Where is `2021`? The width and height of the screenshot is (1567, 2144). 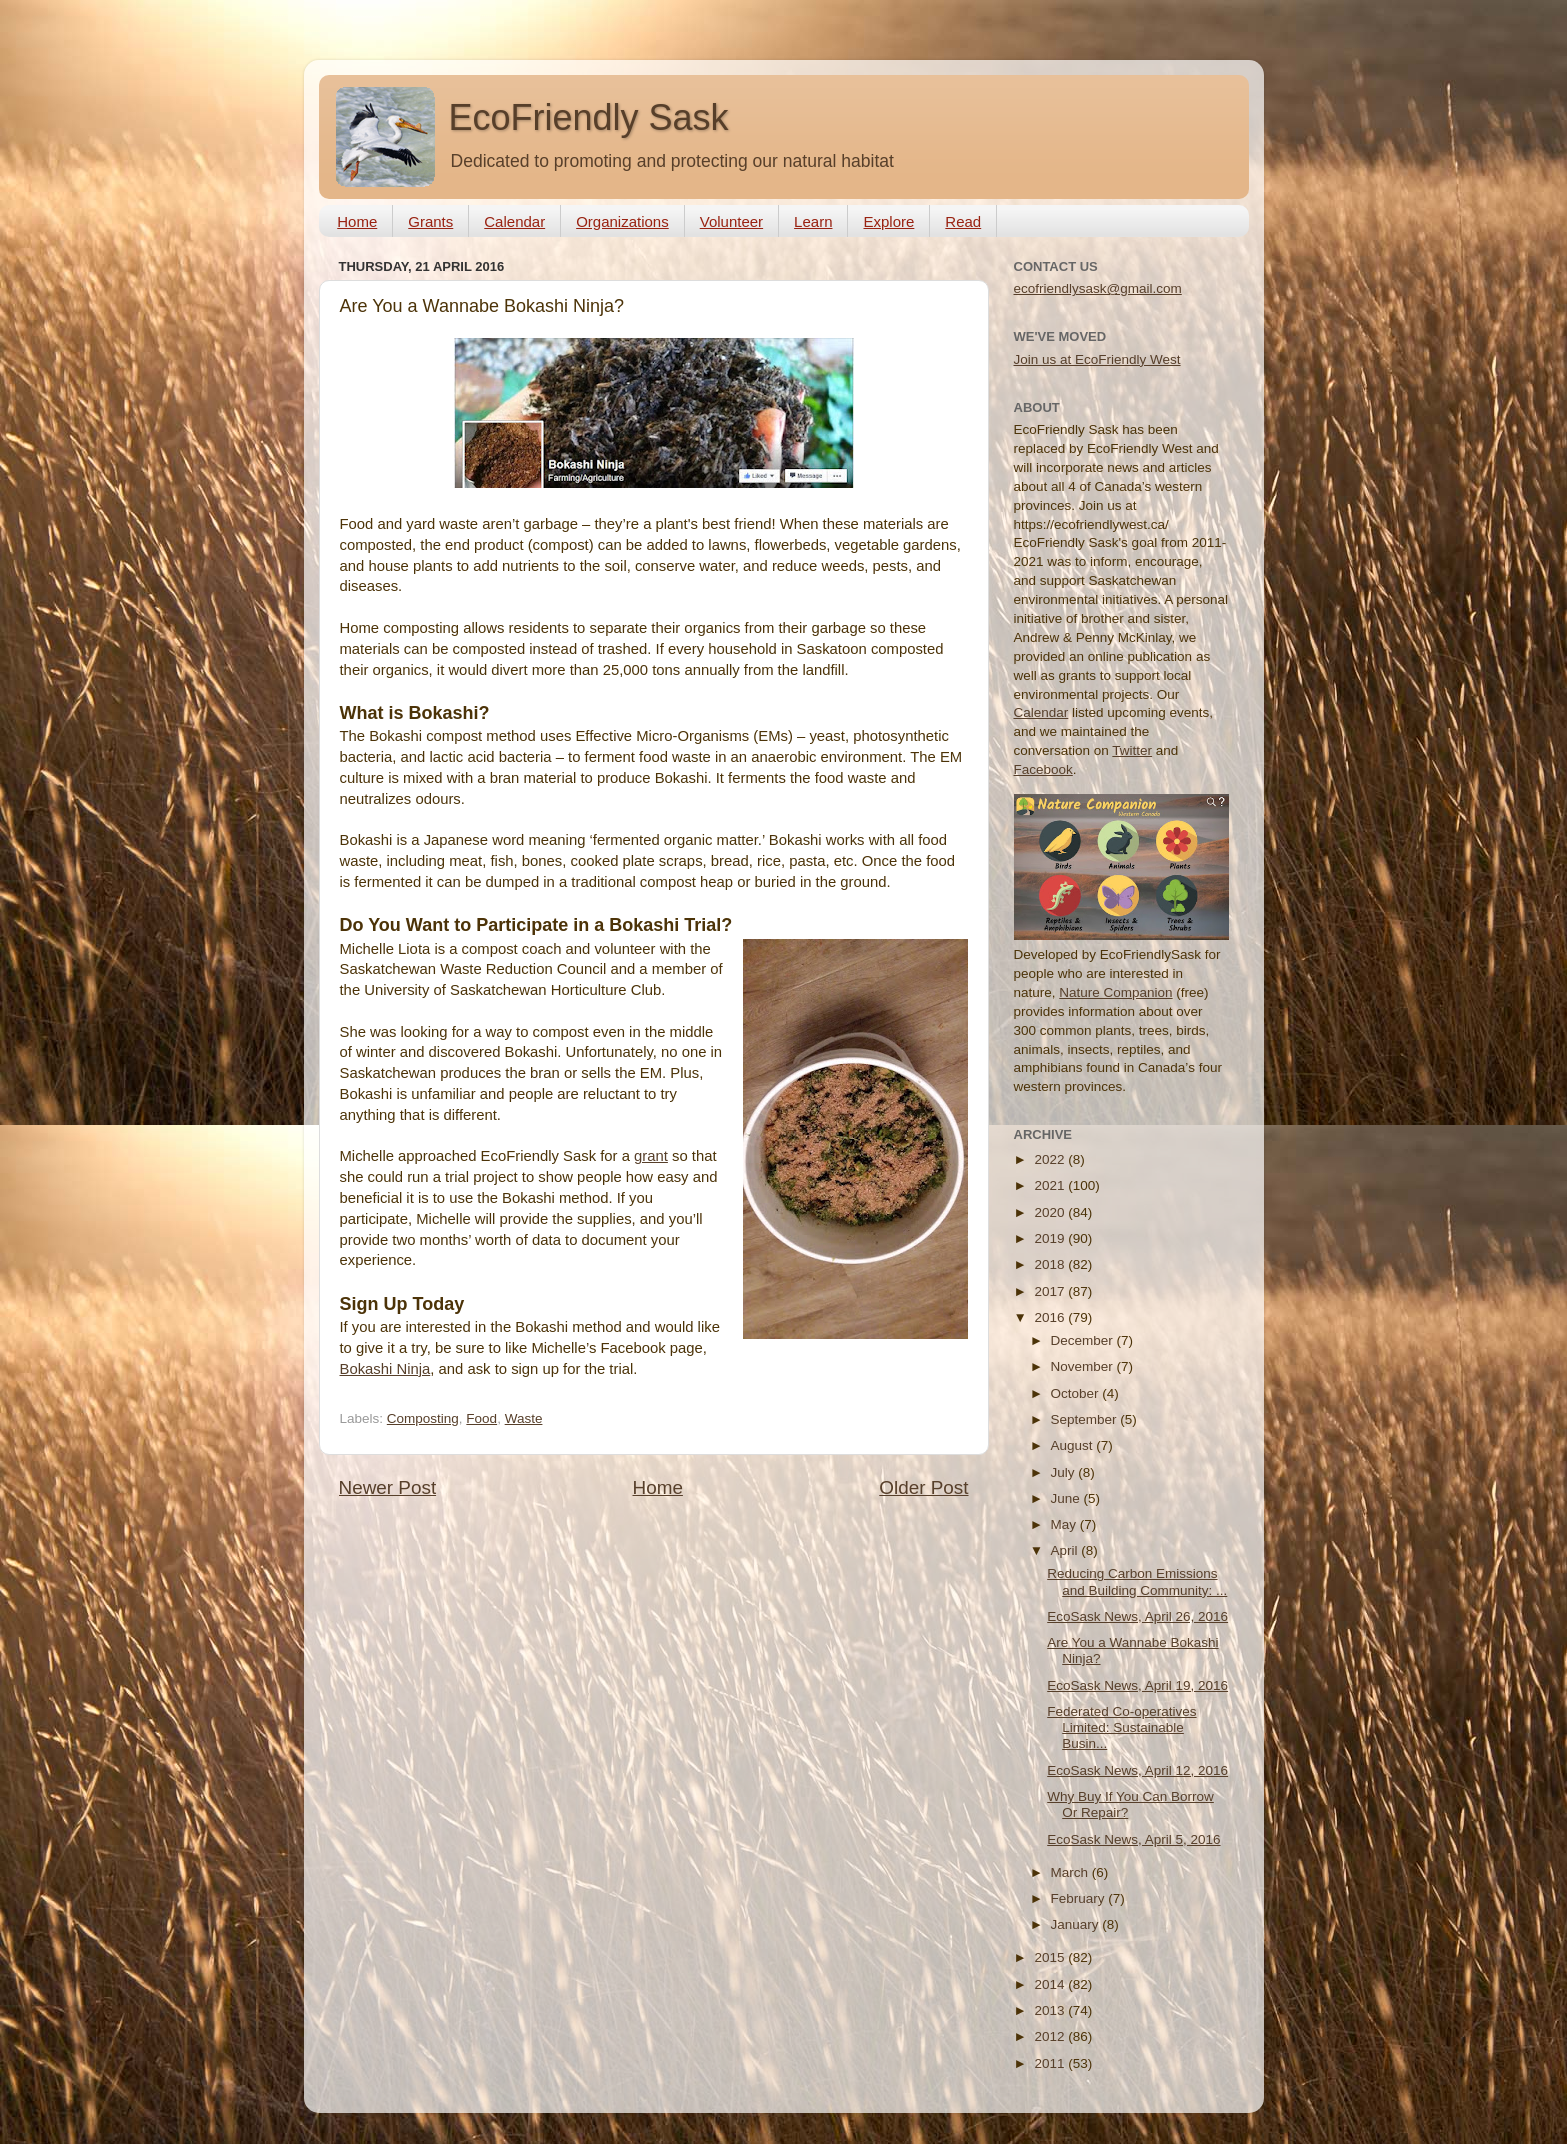 2021 is located at coordinates (1051, 1185).